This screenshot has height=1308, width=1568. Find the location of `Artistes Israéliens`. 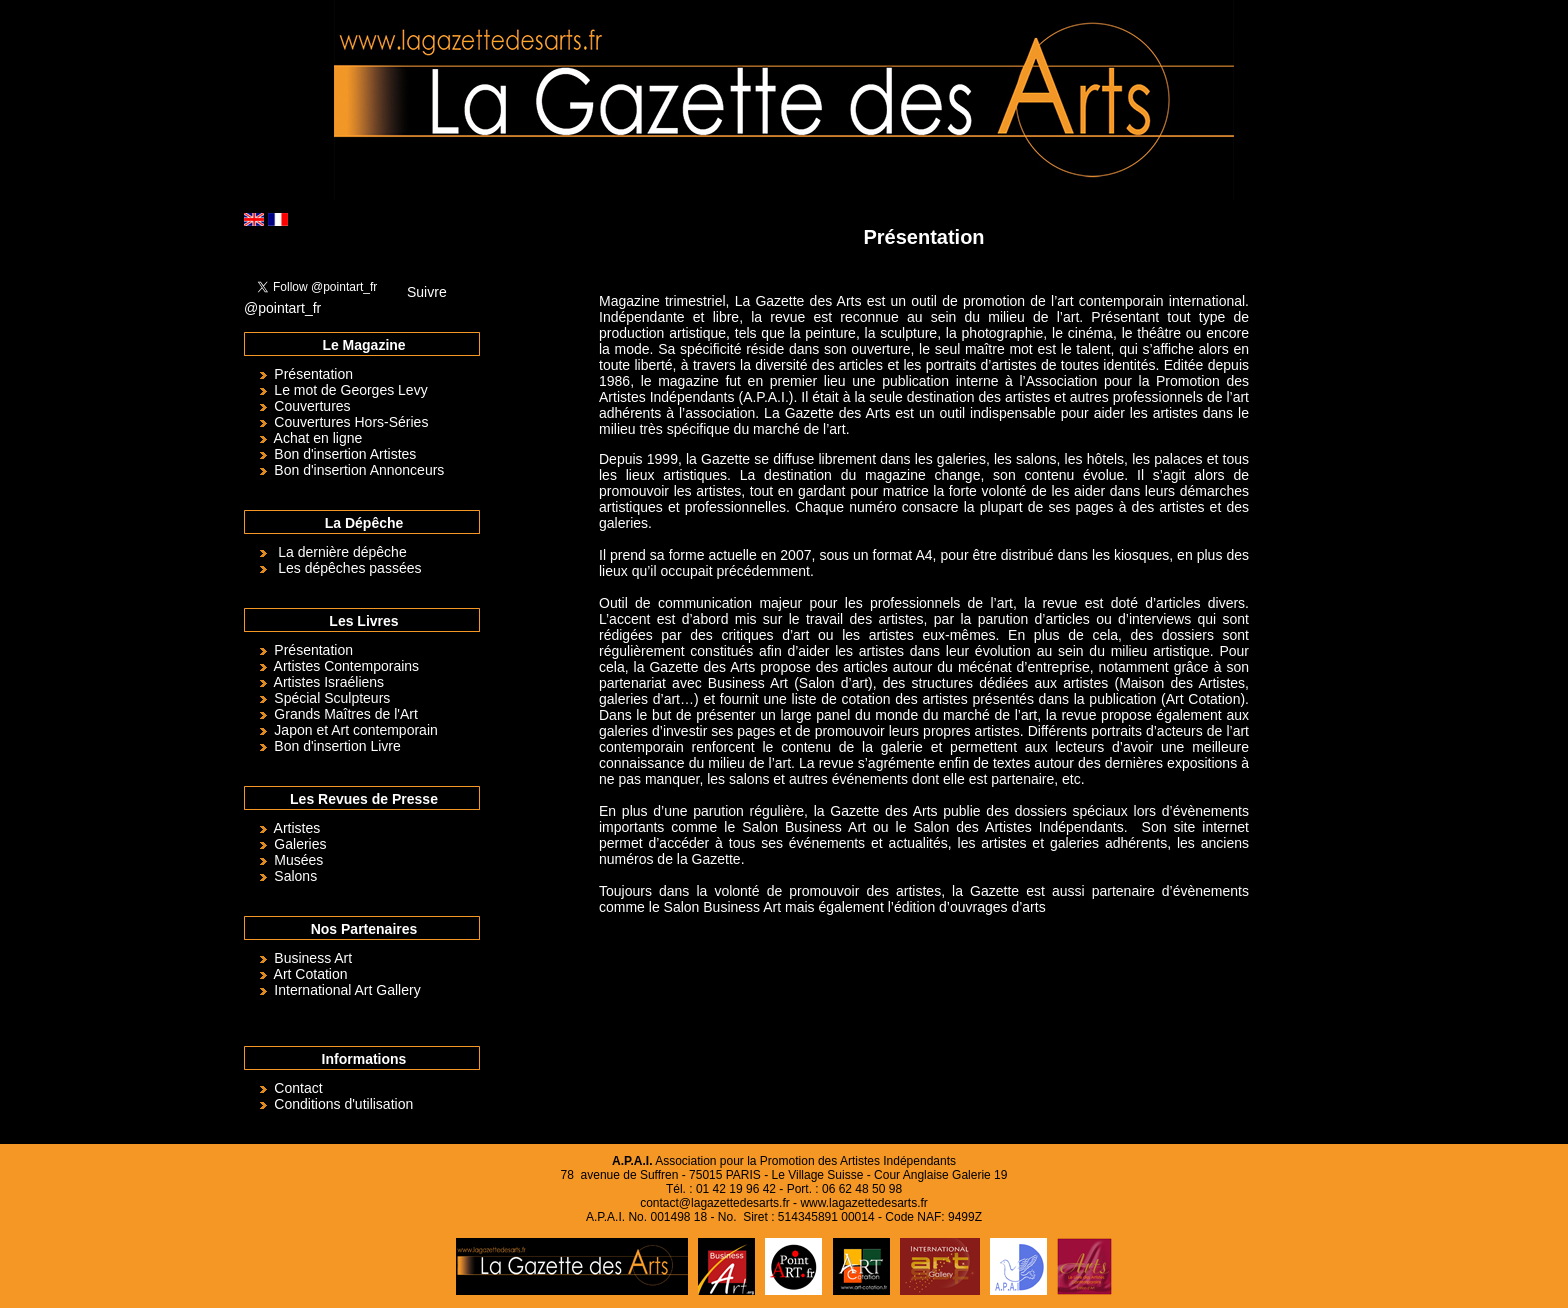

Artistes Israéliens is located at coordinates (329, 682).